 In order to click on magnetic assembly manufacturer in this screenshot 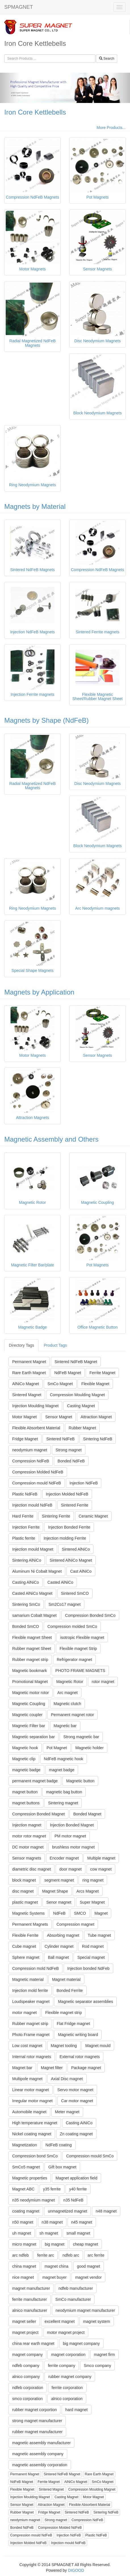, I will do `click(41, 2443)`.